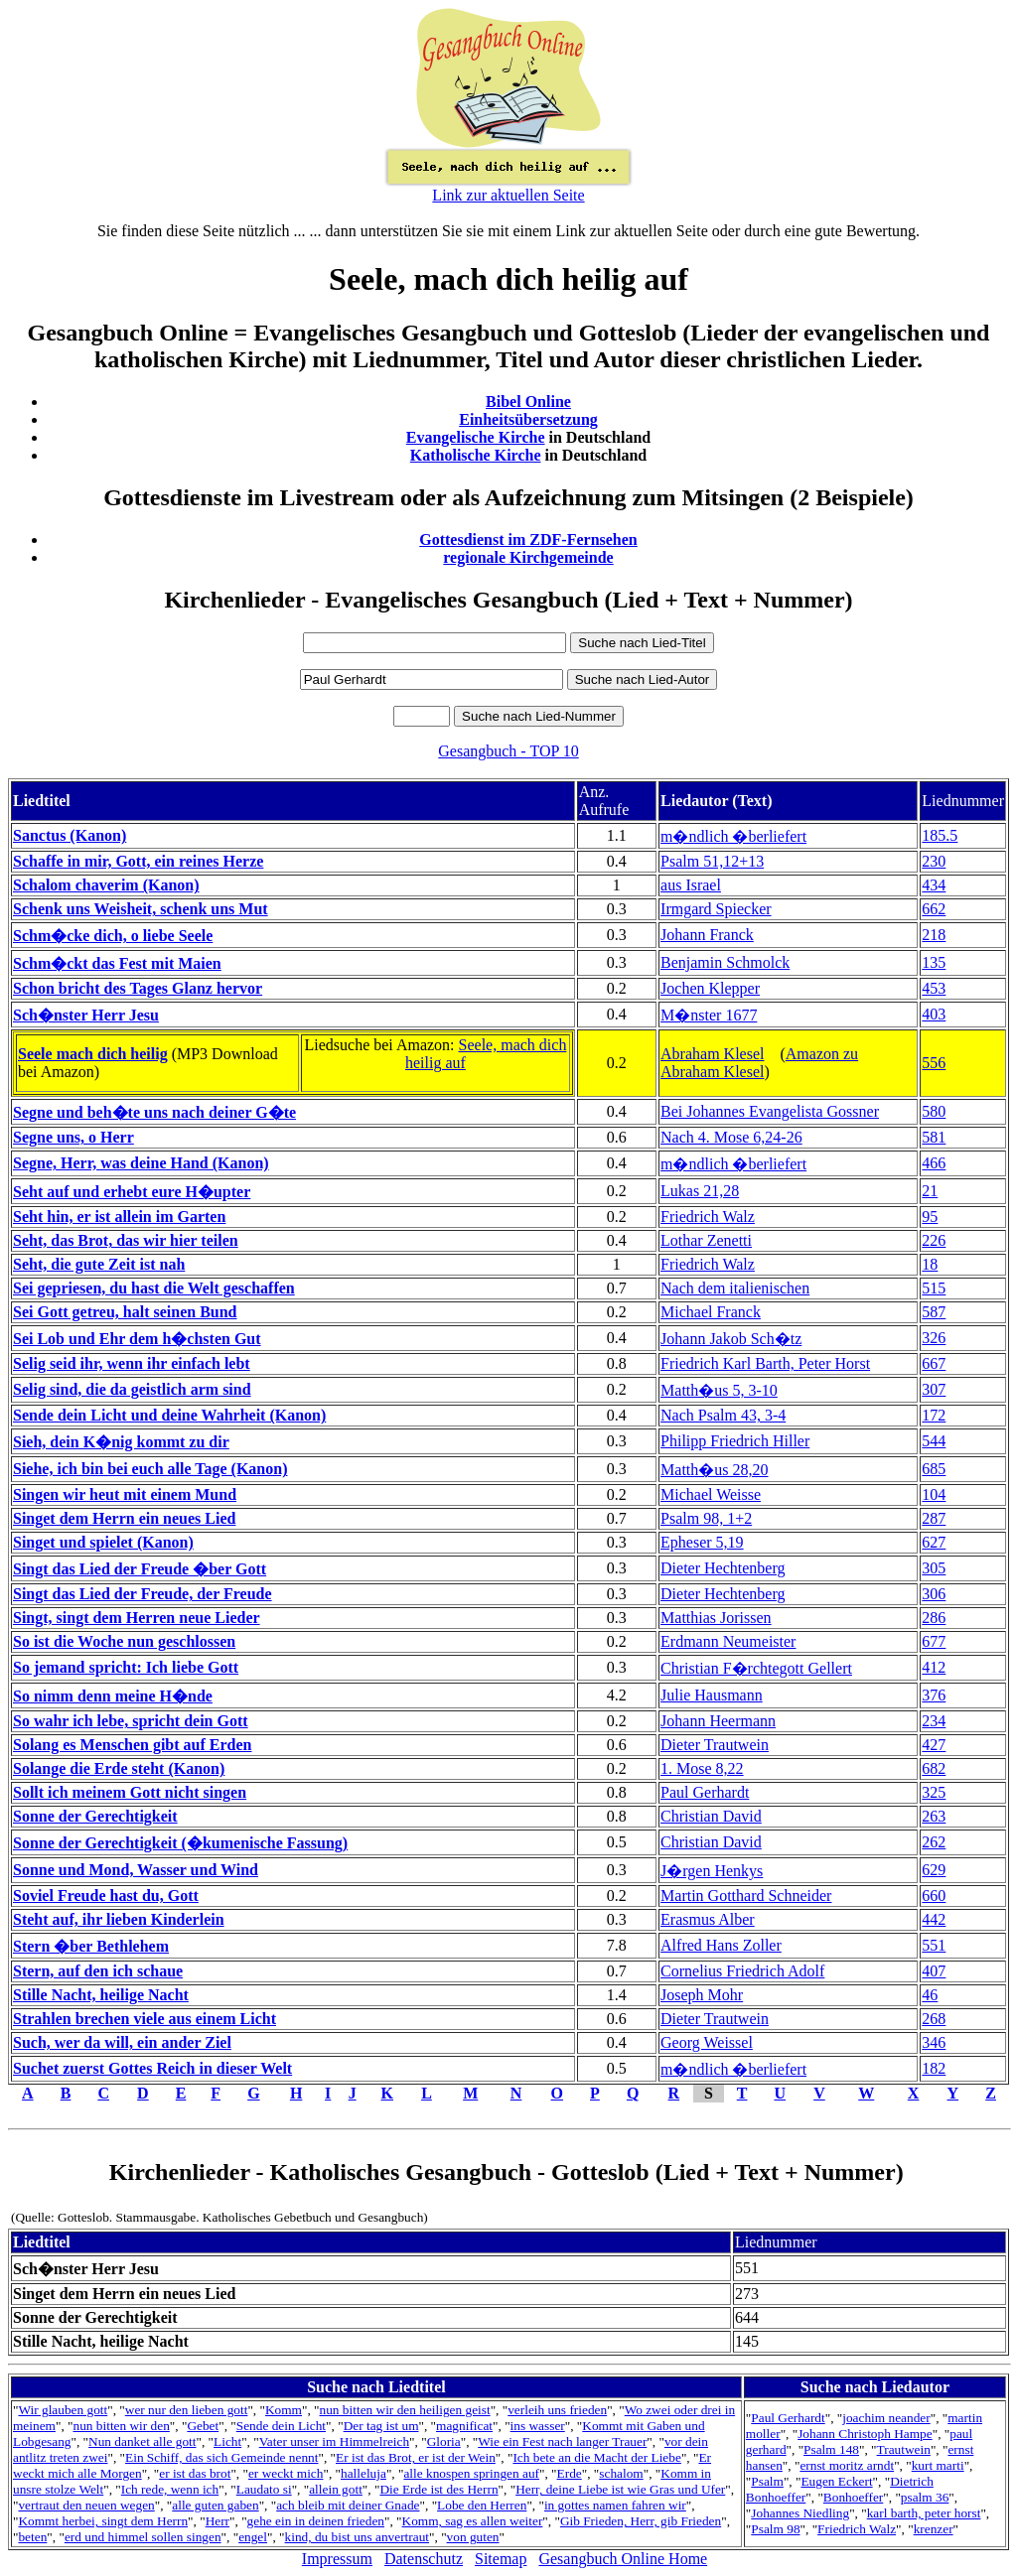 This screenshot has width=1017, height=2576. Describe the element at coordinates (136, 1617) in the screenshot. I see `Singt, singt dem Herren neue Lieder` at that location.